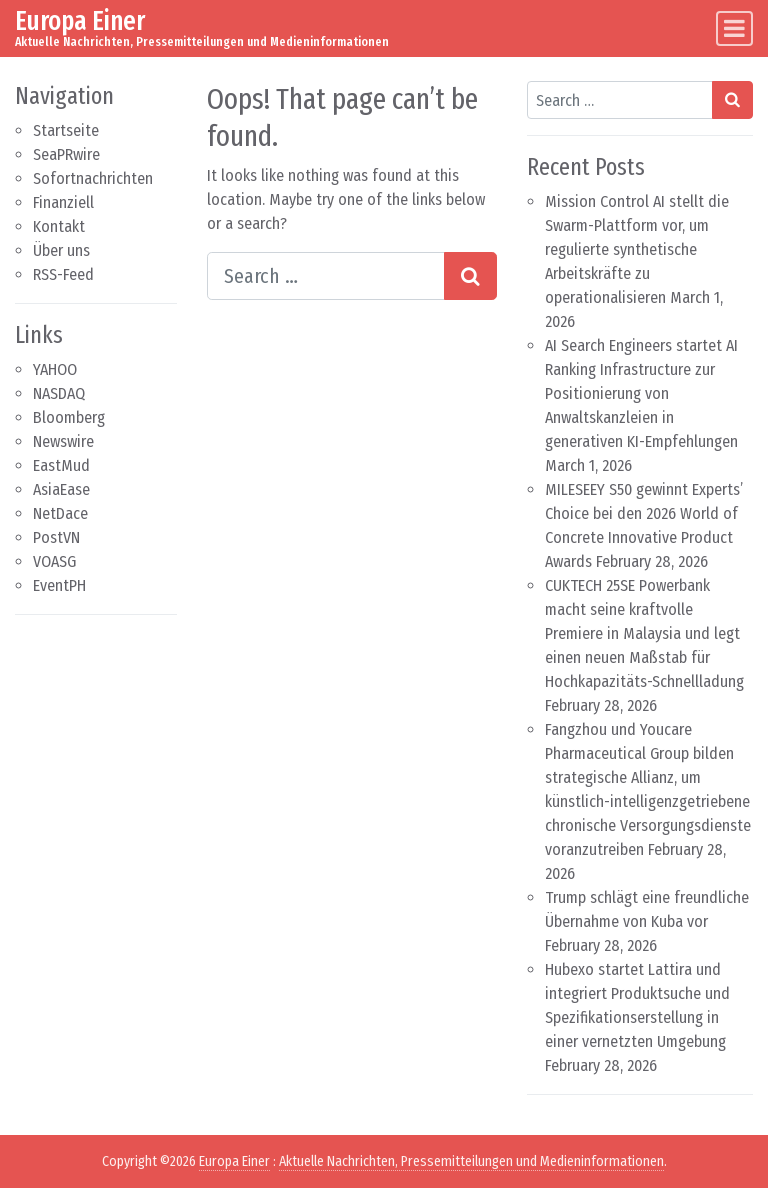  What do you see at coordinates (56, 537) in the screenshot?
I see `PostVN` at bounding box center [56, 537].